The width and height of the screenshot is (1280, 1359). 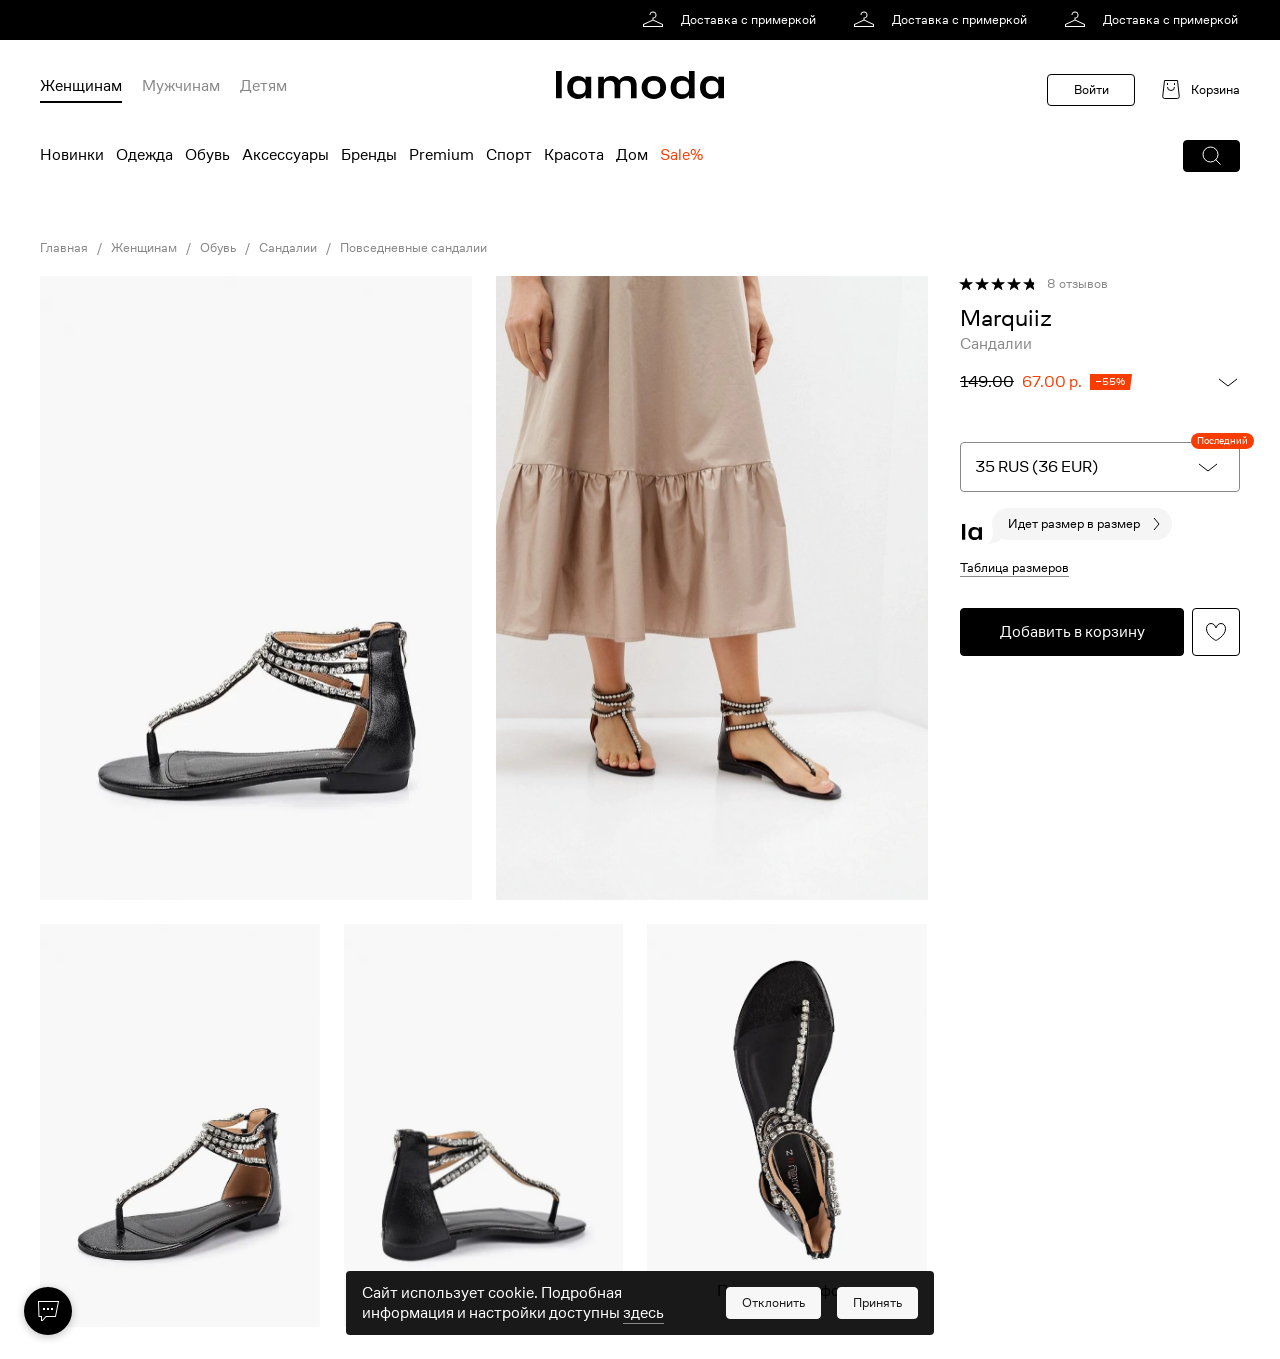 What do you see at coordinates (1014, 567) in the screenshot?
I see `Таблица размеров [button]` at bounding box center [1014, 567].